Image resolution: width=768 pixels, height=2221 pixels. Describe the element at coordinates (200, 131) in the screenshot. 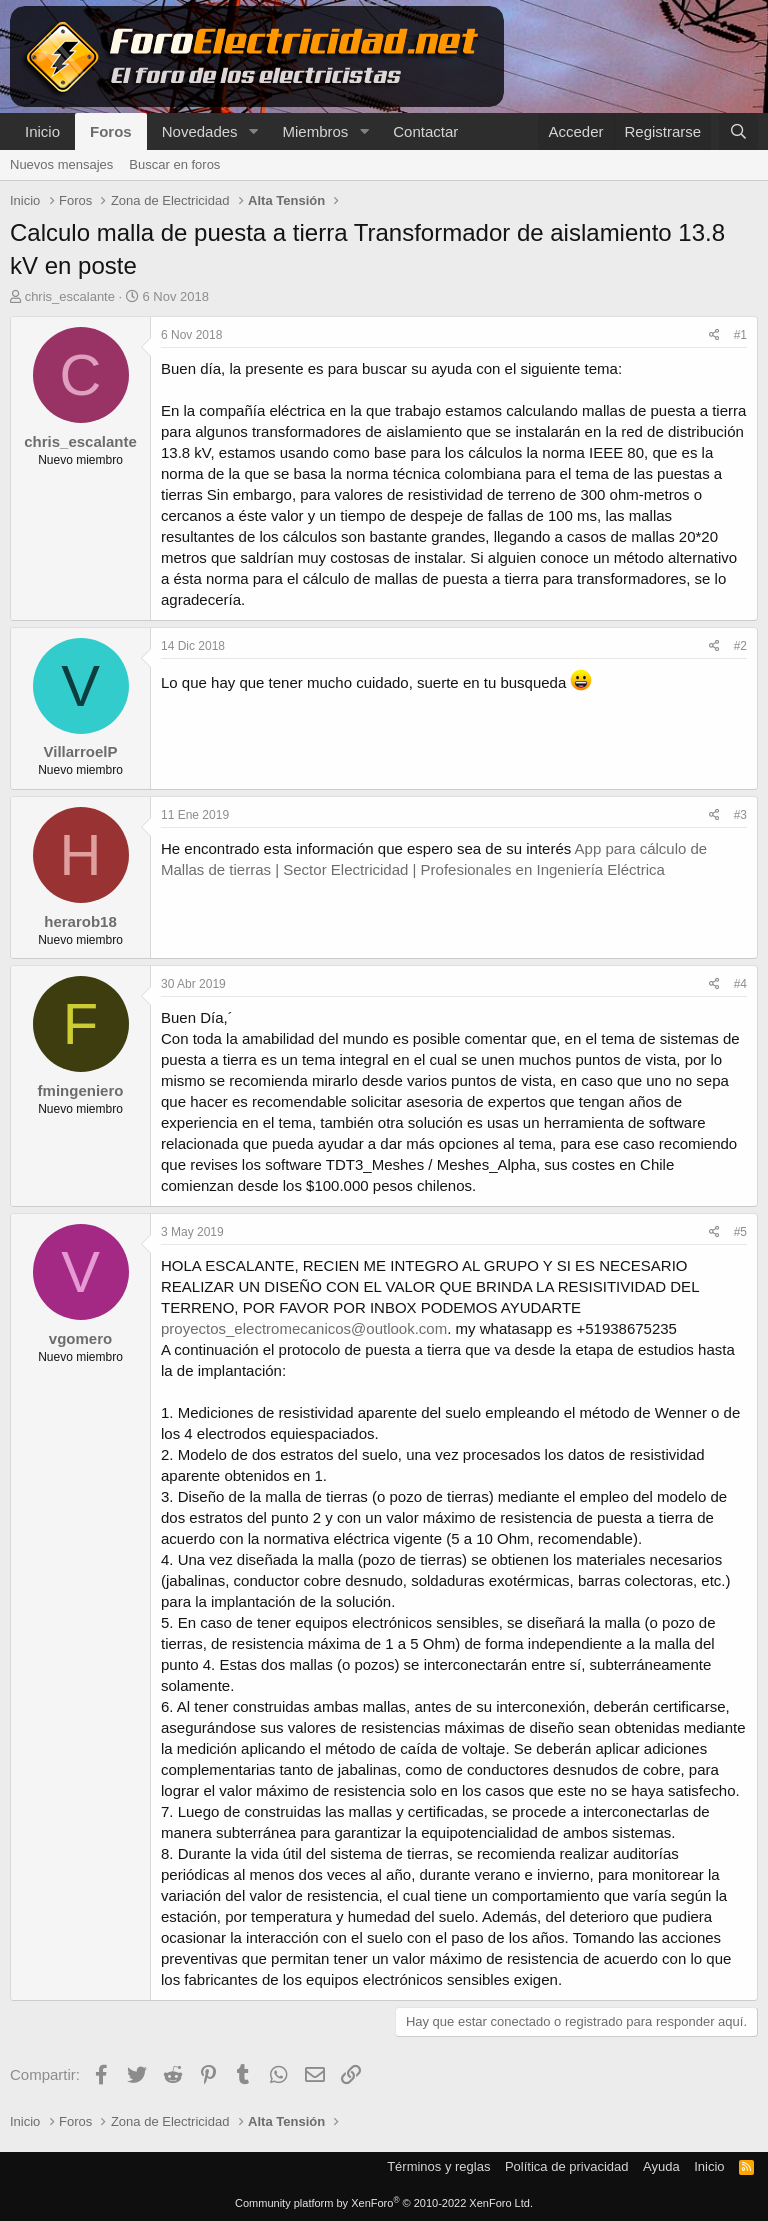

I see `Novedades` at that location.